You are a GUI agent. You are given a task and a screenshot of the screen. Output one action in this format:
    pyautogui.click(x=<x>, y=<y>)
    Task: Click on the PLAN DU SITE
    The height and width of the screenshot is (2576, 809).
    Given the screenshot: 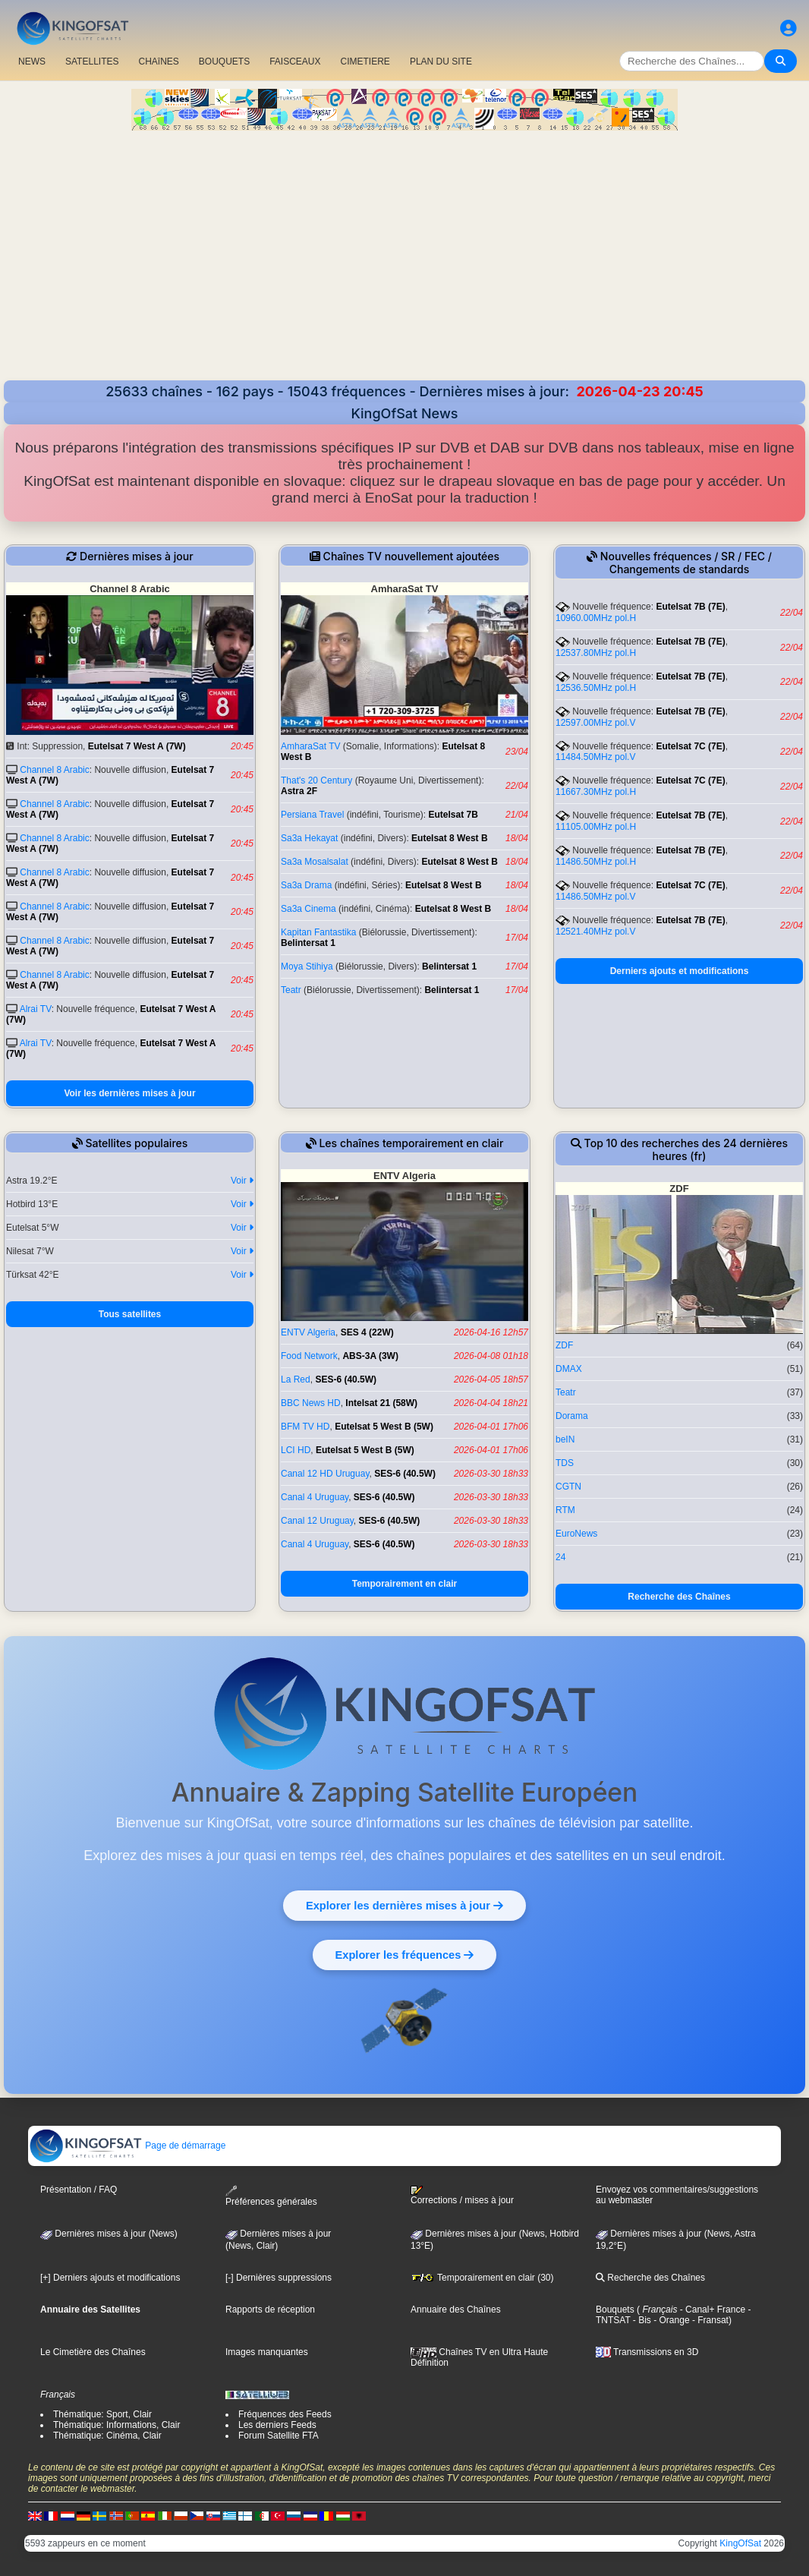 What is the action you would take?
    pyautogui.click(x=441, y=61)
    